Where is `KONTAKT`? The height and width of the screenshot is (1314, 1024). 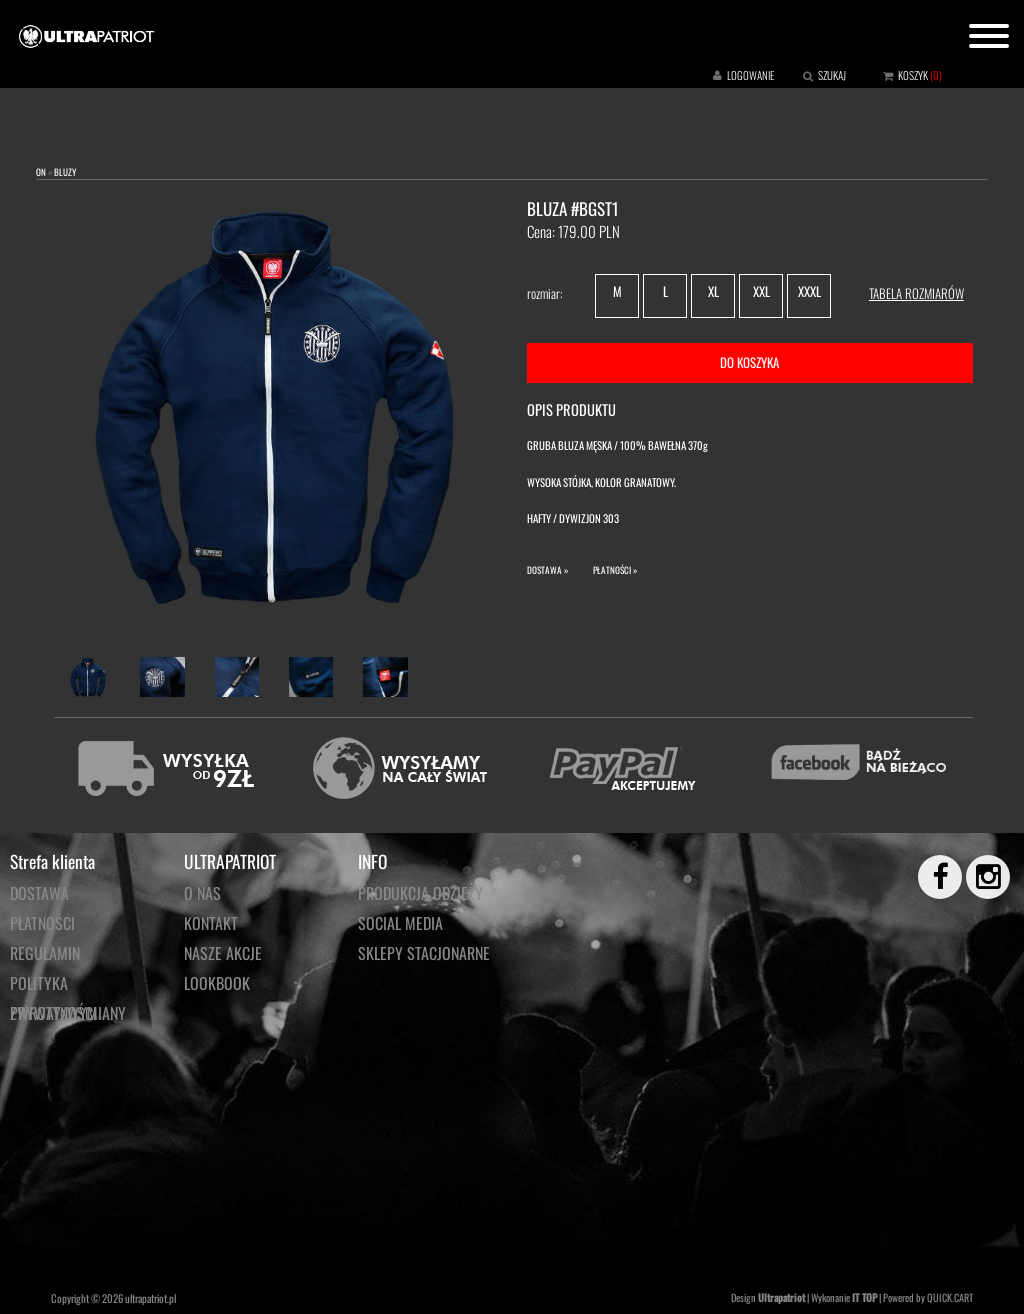
KONTAKT is located at coordinates (211, 923).